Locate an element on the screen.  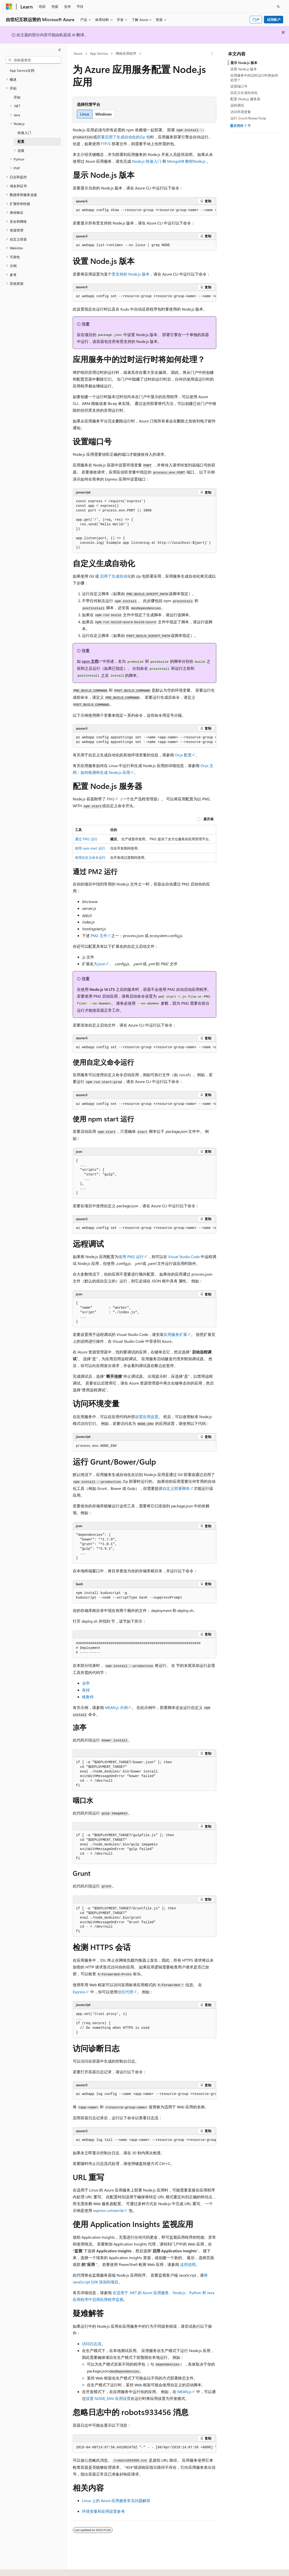
App Service is located at coordinates (99, 53).